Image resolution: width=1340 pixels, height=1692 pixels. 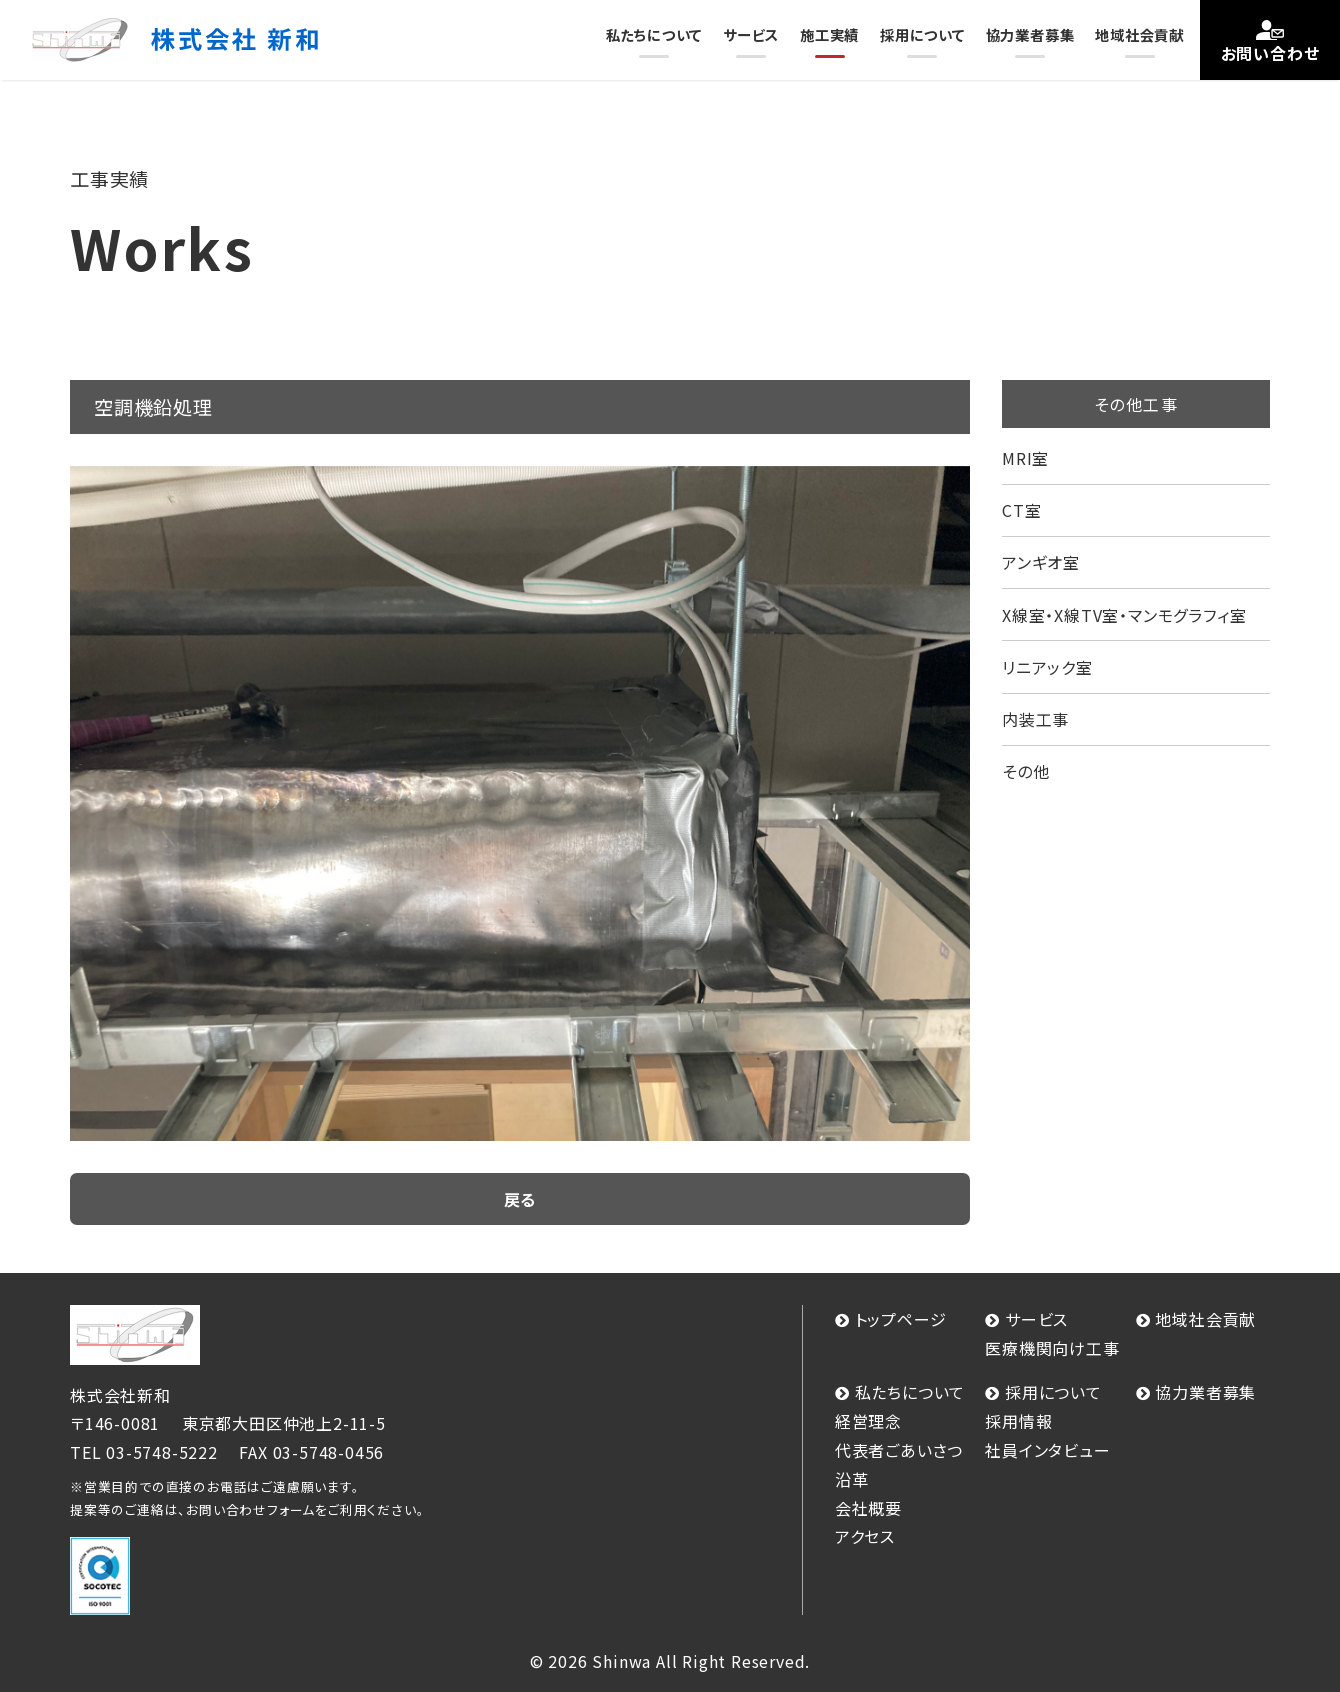 What do you see at coordinates (1025, 458) in the screenshot?
I see `MRI室` at bounding box center [1025, 458].